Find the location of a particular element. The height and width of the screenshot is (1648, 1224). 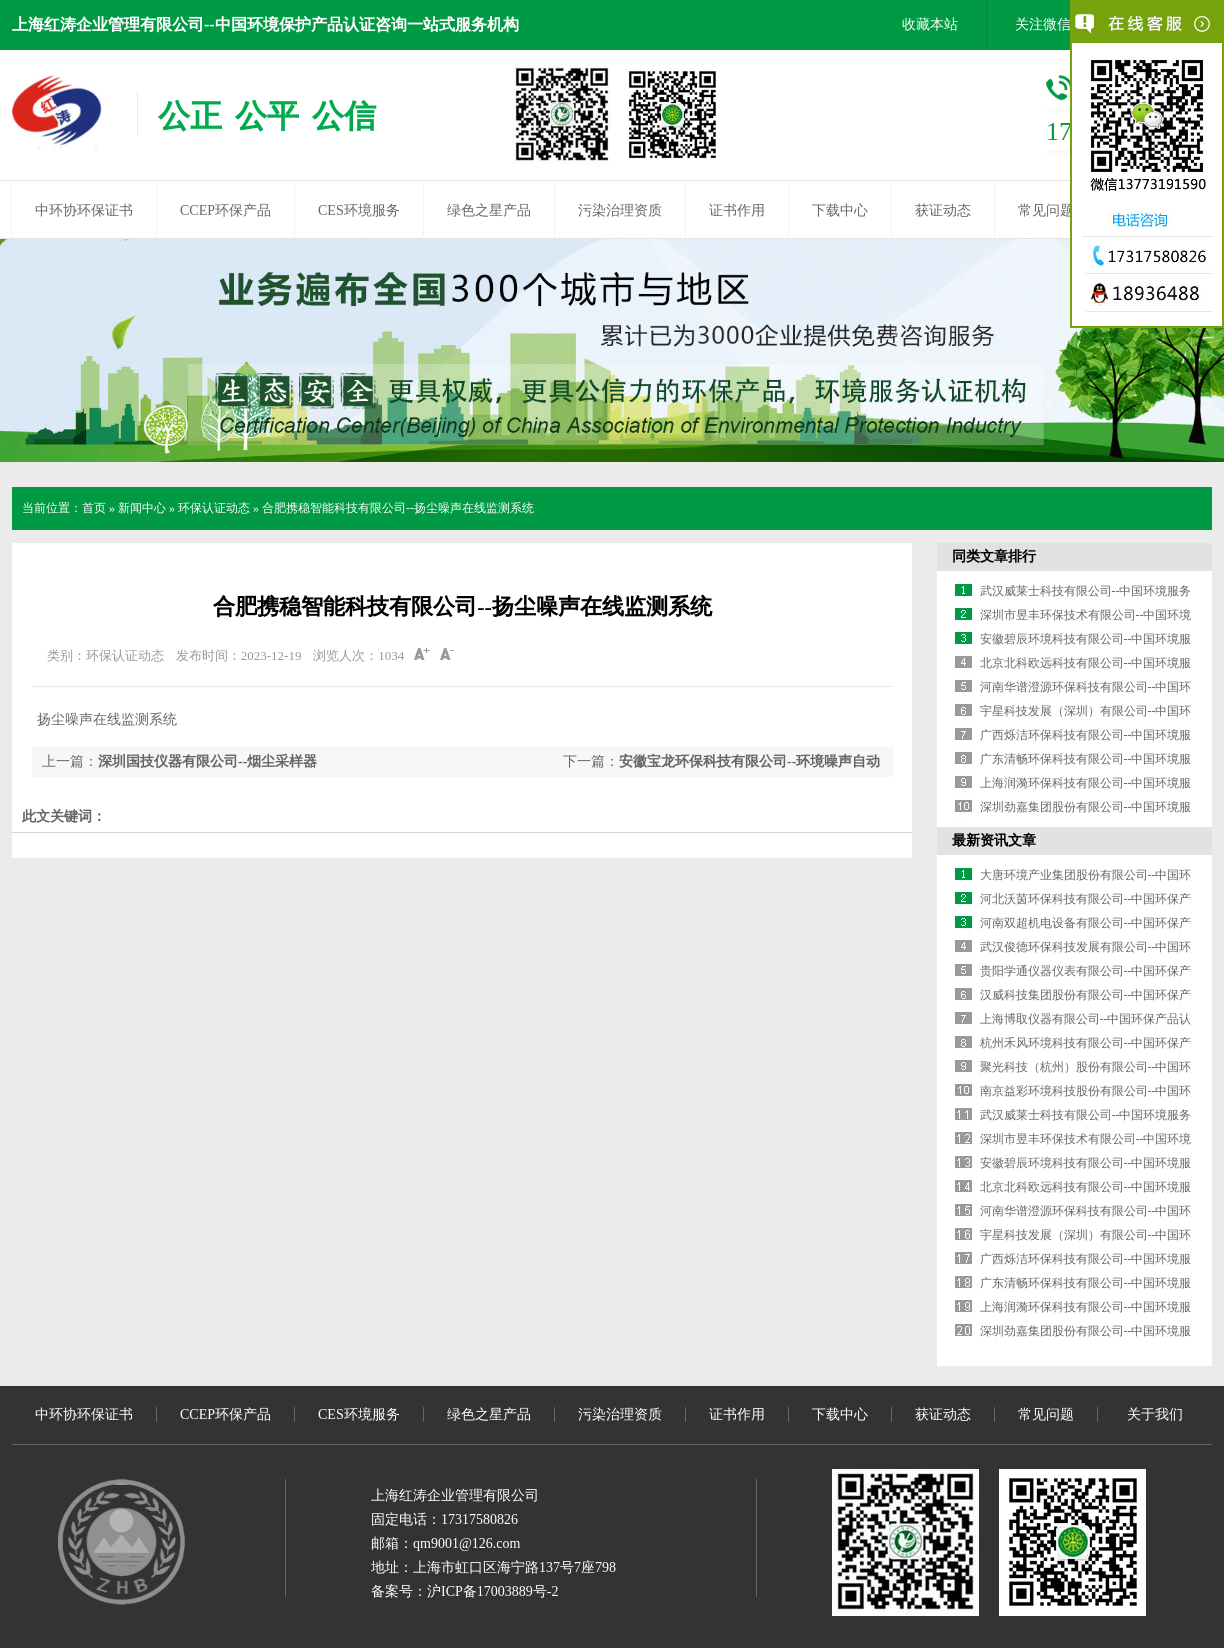

沪ICP备17003889号-2 is located at coordinates (492, 1591).